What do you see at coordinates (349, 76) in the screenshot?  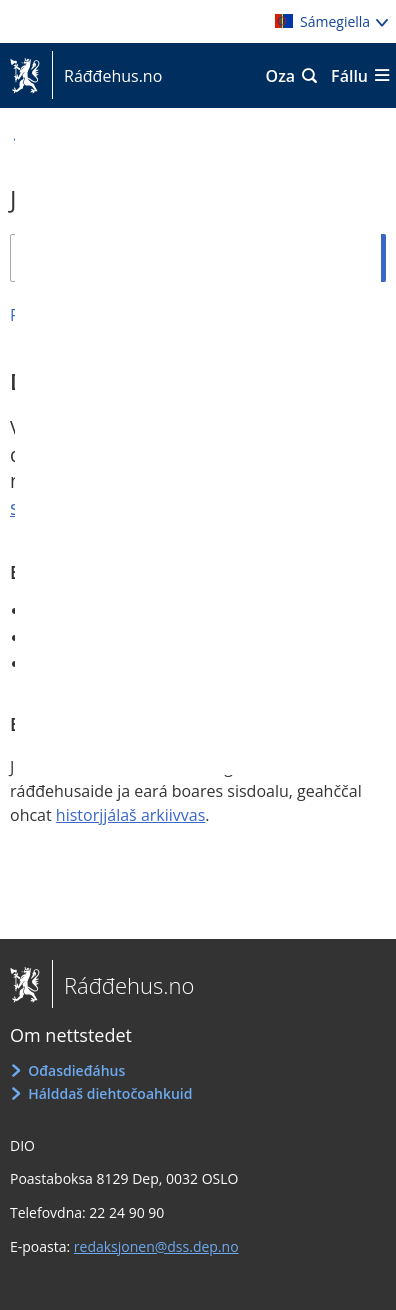 I see `Fállu` at bounding box center [349, 76].